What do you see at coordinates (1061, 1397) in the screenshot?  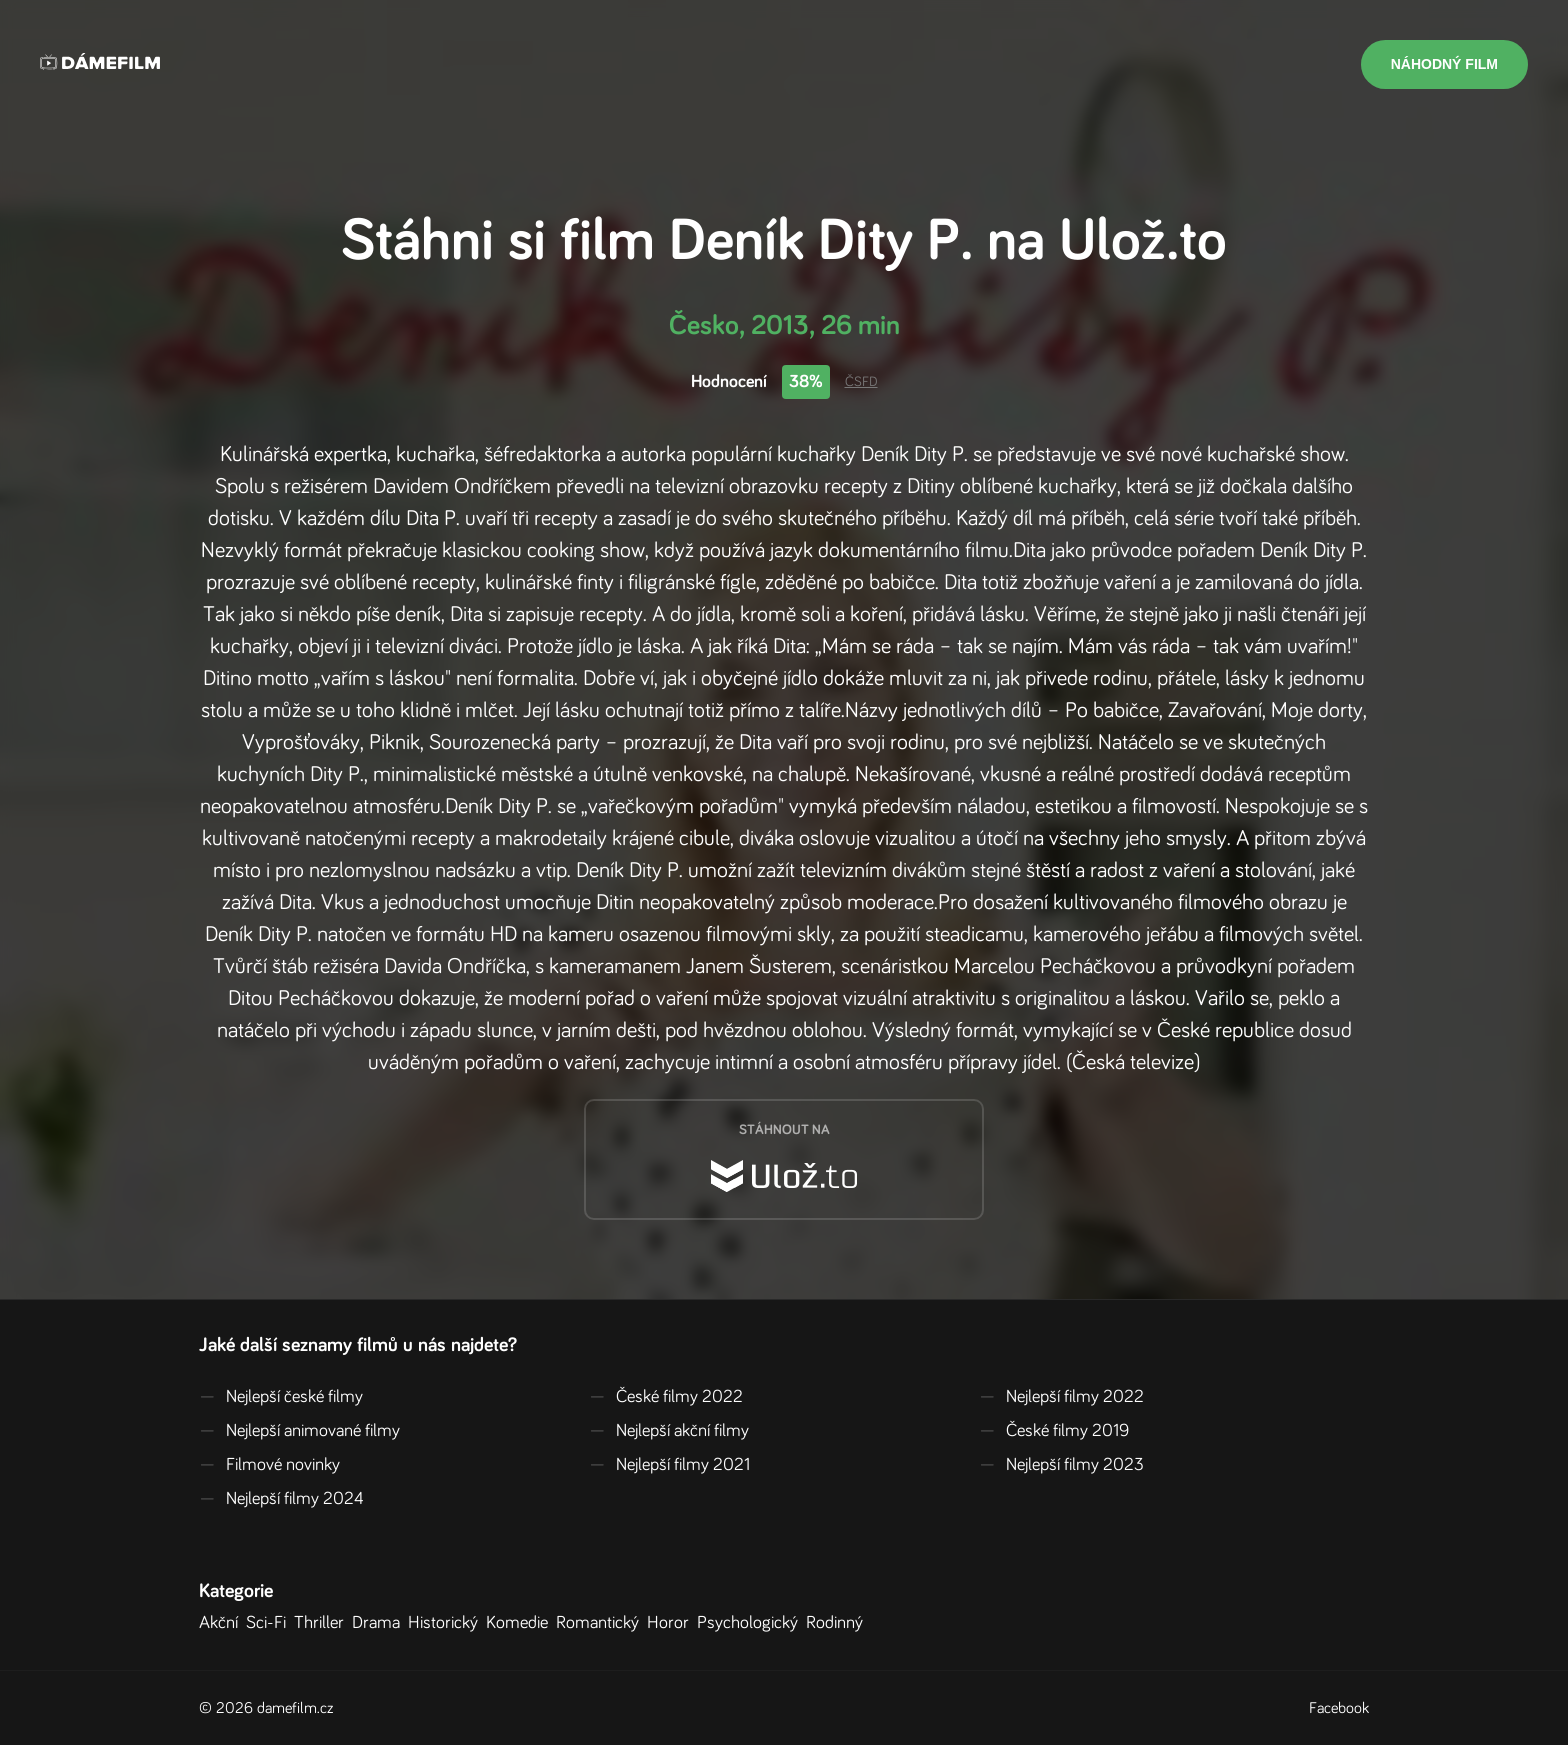 I see `Nejlepší filmy 2022` at bounding box center [1061, 1397].